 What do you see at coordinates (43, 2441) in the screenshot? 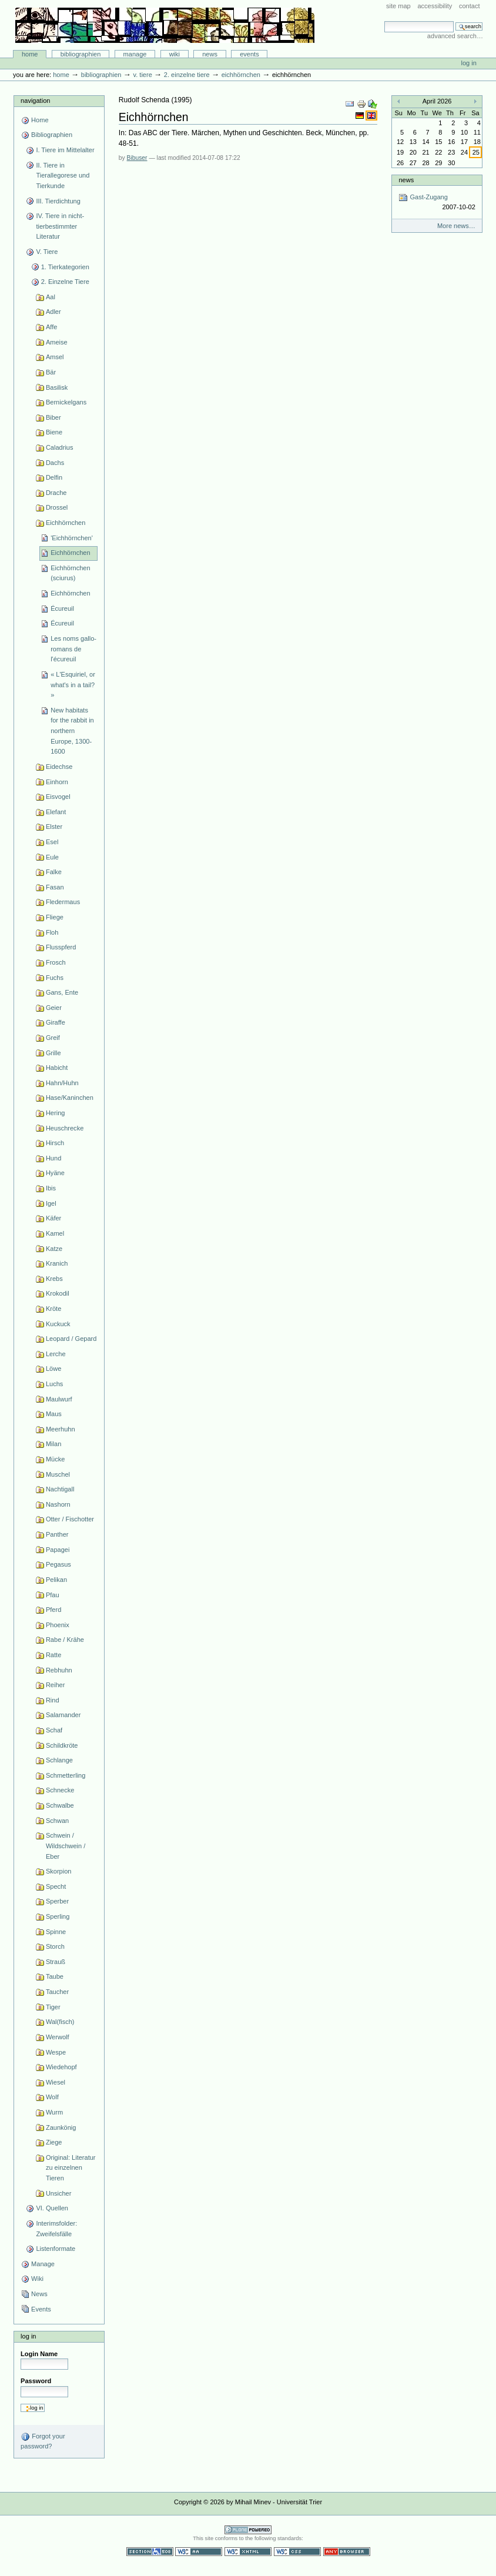
I see `Forgot your password?` at bounding box center [43, 2441].